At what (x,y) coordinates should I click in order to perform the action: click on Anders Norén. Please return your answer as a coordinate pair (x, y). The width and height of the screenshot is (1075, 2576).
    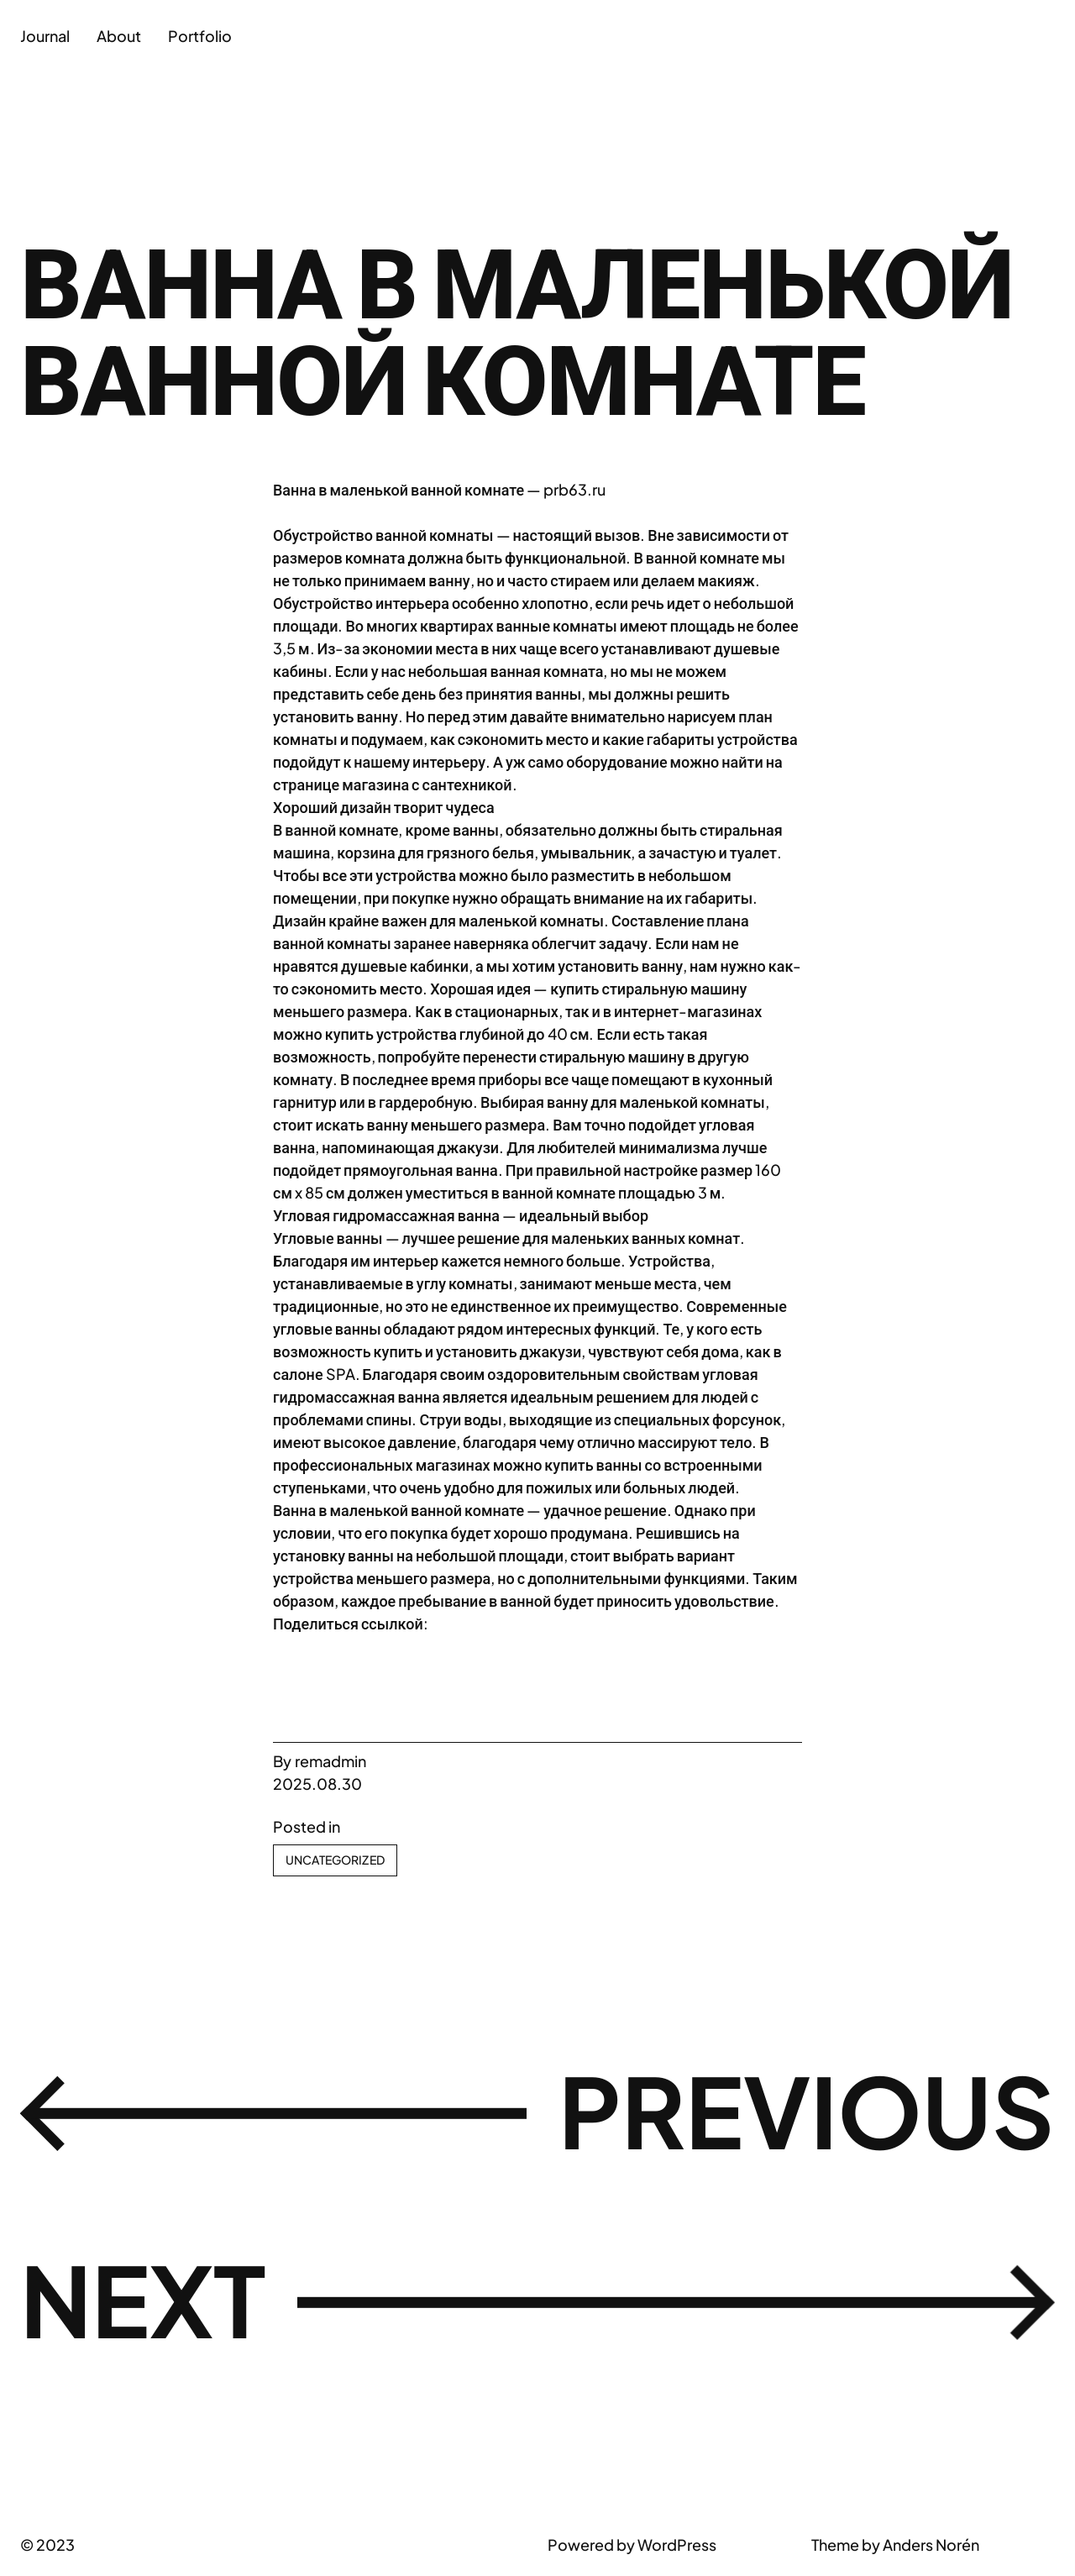
    Looking at the image, I should click on (931, 2544).